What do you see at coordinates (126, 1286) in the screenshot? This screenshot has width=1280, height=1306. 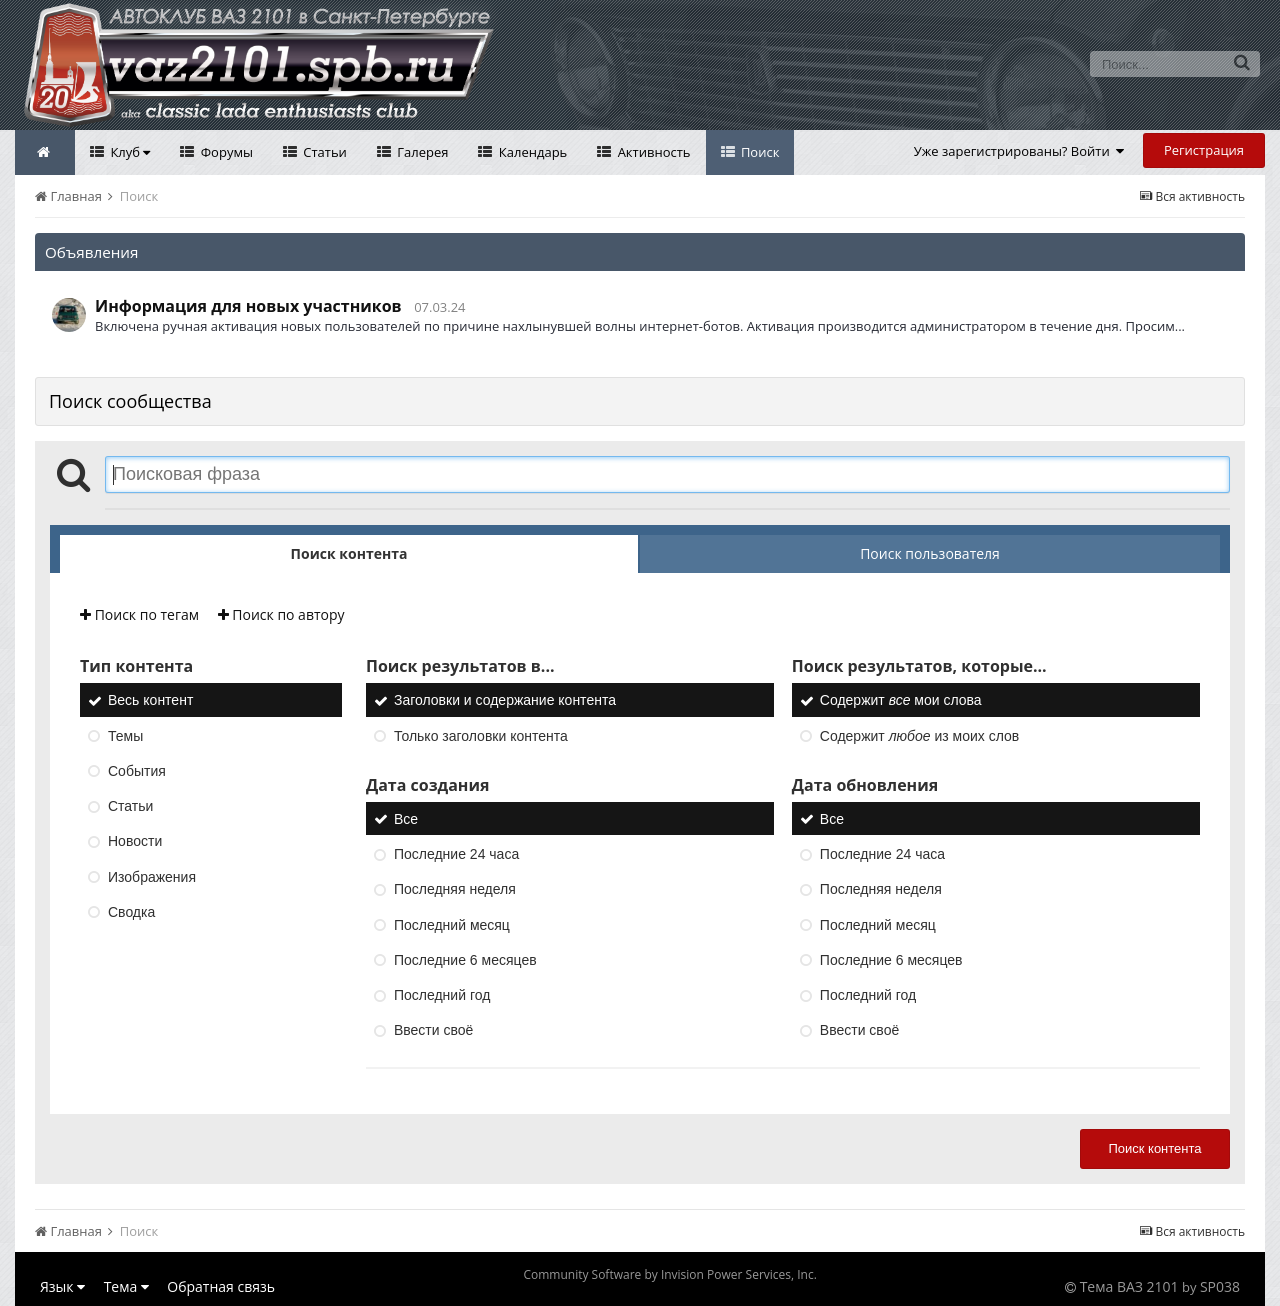 I see `Тема` at bounding box center [126, 1286].